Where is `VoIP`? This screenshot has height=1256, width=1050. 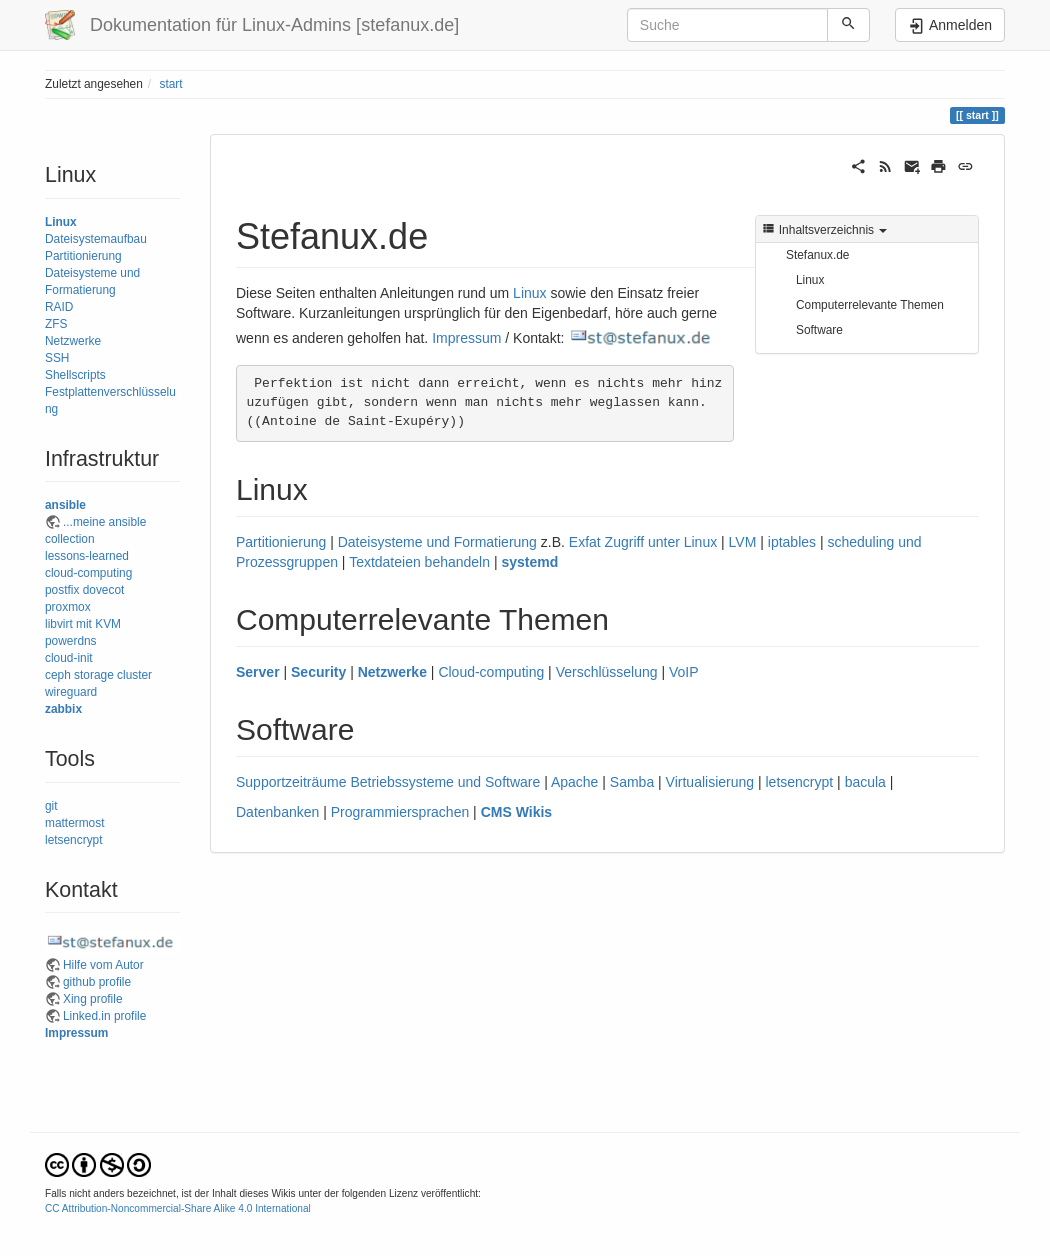 VoIP is located at coordinates (684, 672).